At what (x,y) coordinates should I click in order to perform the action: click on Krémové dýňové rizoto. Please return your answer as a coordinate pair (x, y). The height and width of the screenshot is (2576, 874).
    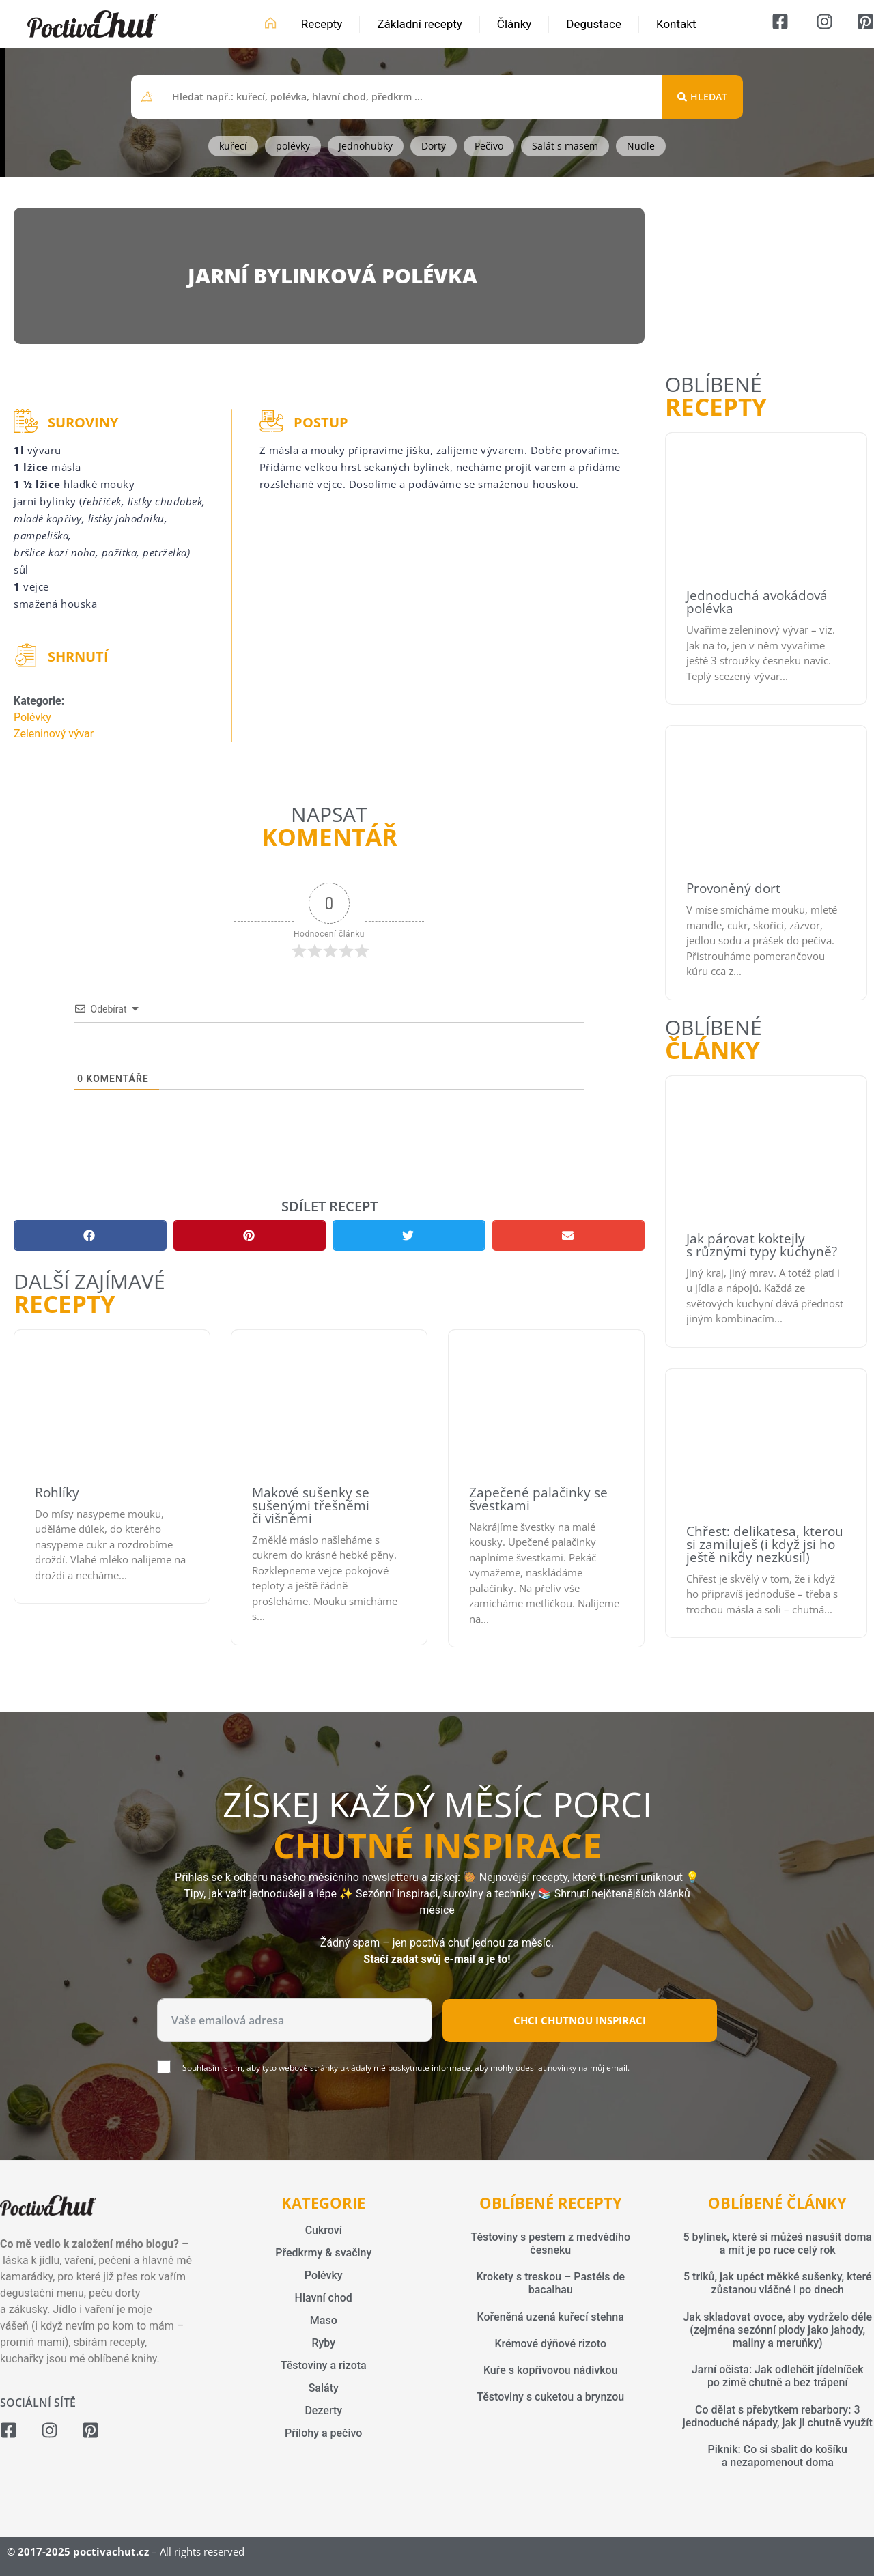
    Looking at the image, I should click on (550, 2343).